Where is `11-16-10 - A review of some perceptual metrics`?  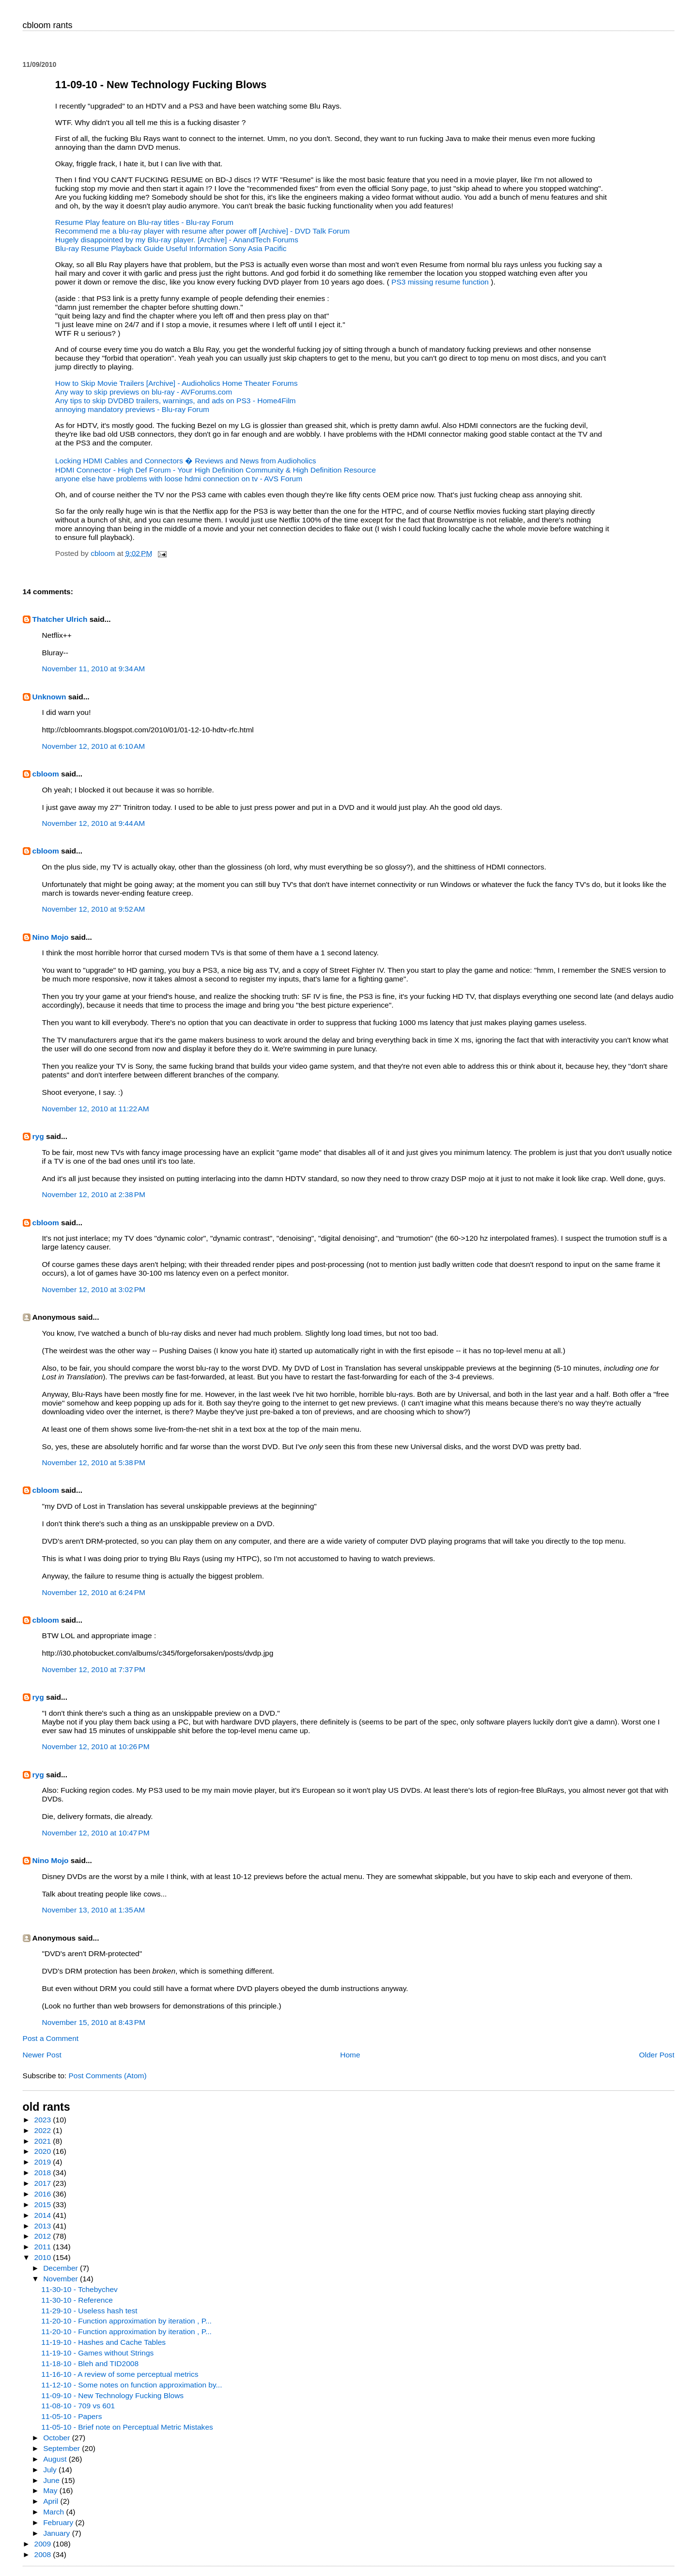
11-16-10 - A review of some perceptual metrics is located at coordinates (119, 2374).